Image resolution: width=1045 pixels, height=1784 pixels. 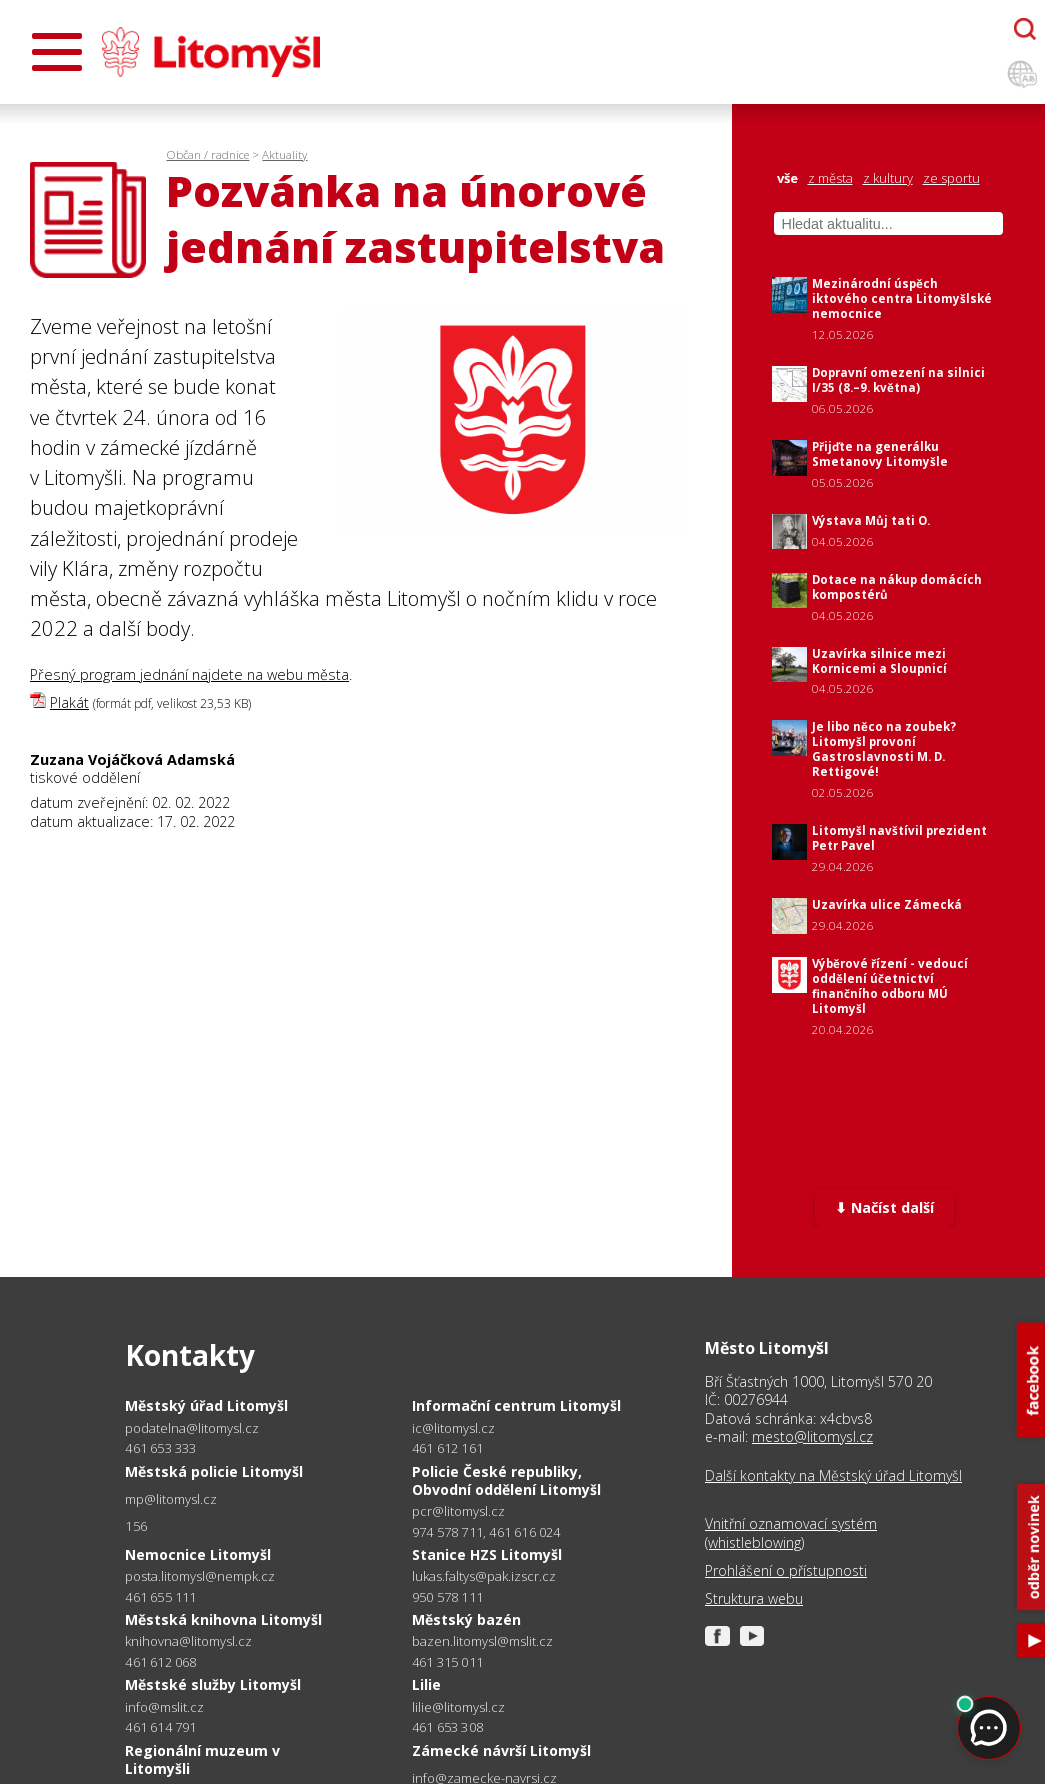 What do you see at coordinates (207, 154) in the screenshot?
I see `Občan / radnice` at bounding box center [207, 154].